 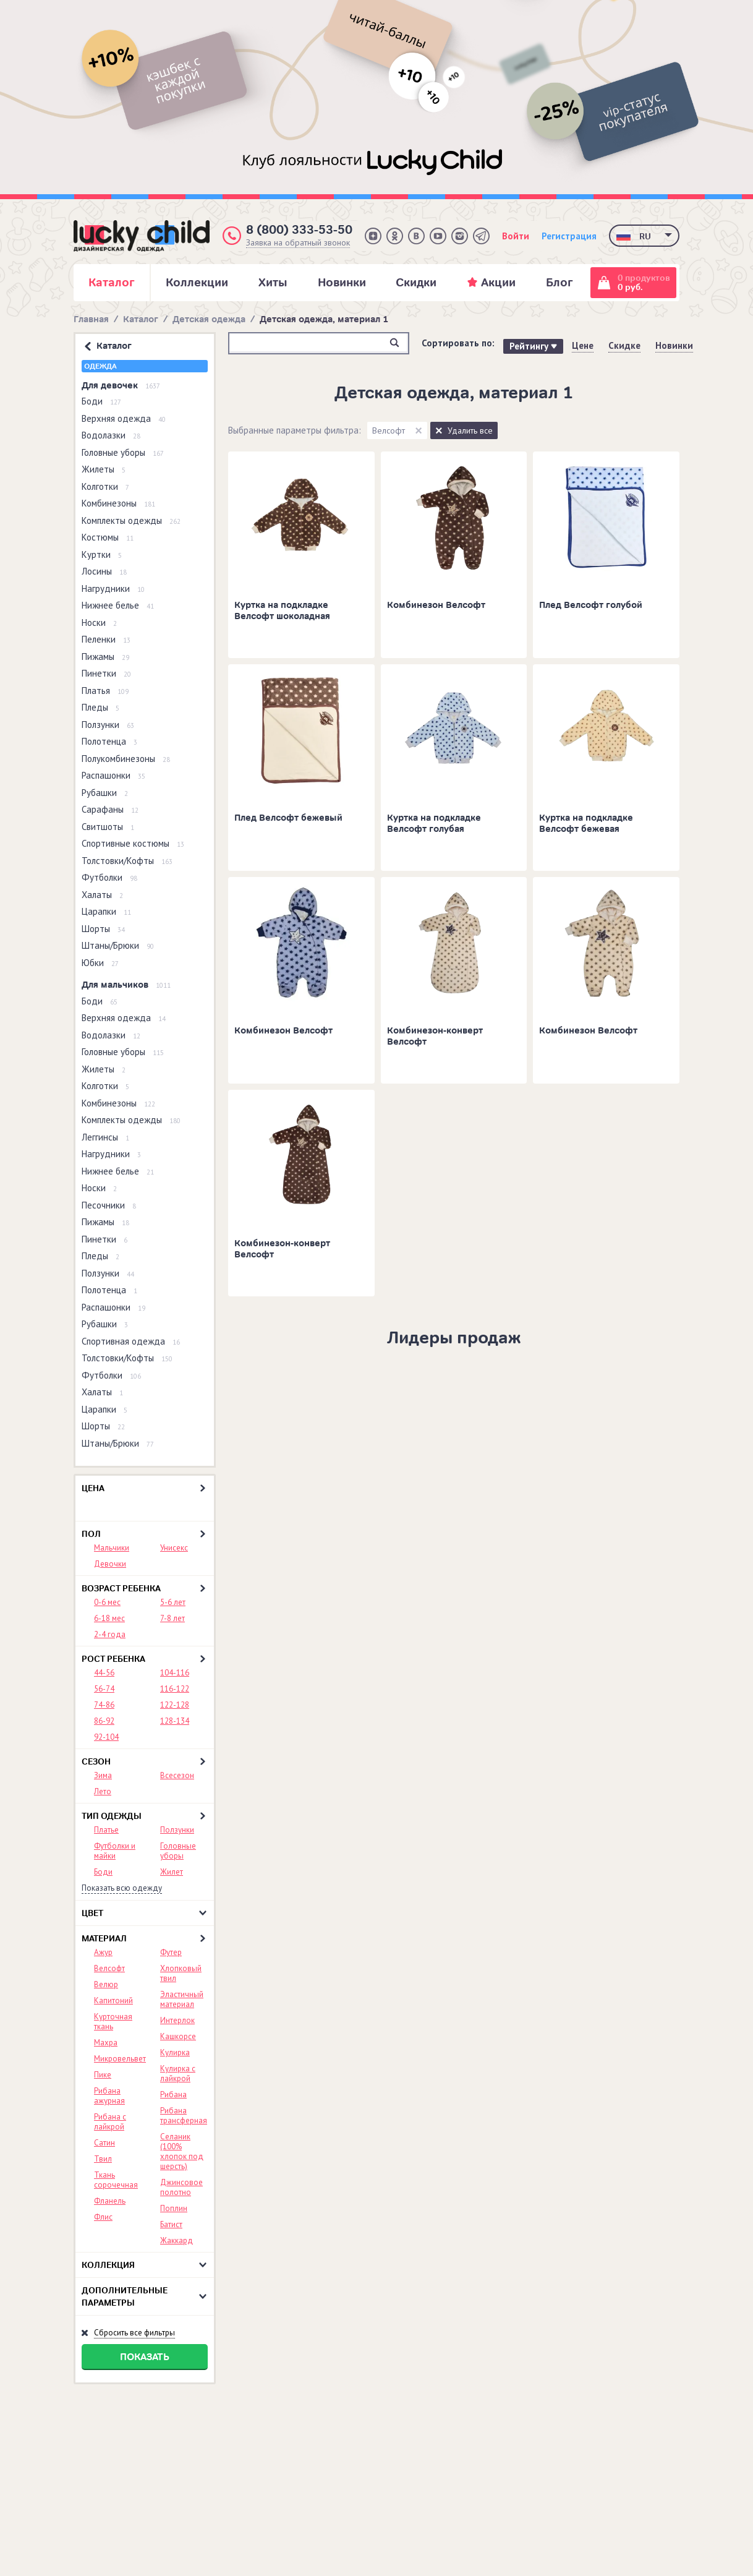 What do you see at coordinates (99, 622) in the screenshot?
I see `Носки` at bounding box center [99, 622].